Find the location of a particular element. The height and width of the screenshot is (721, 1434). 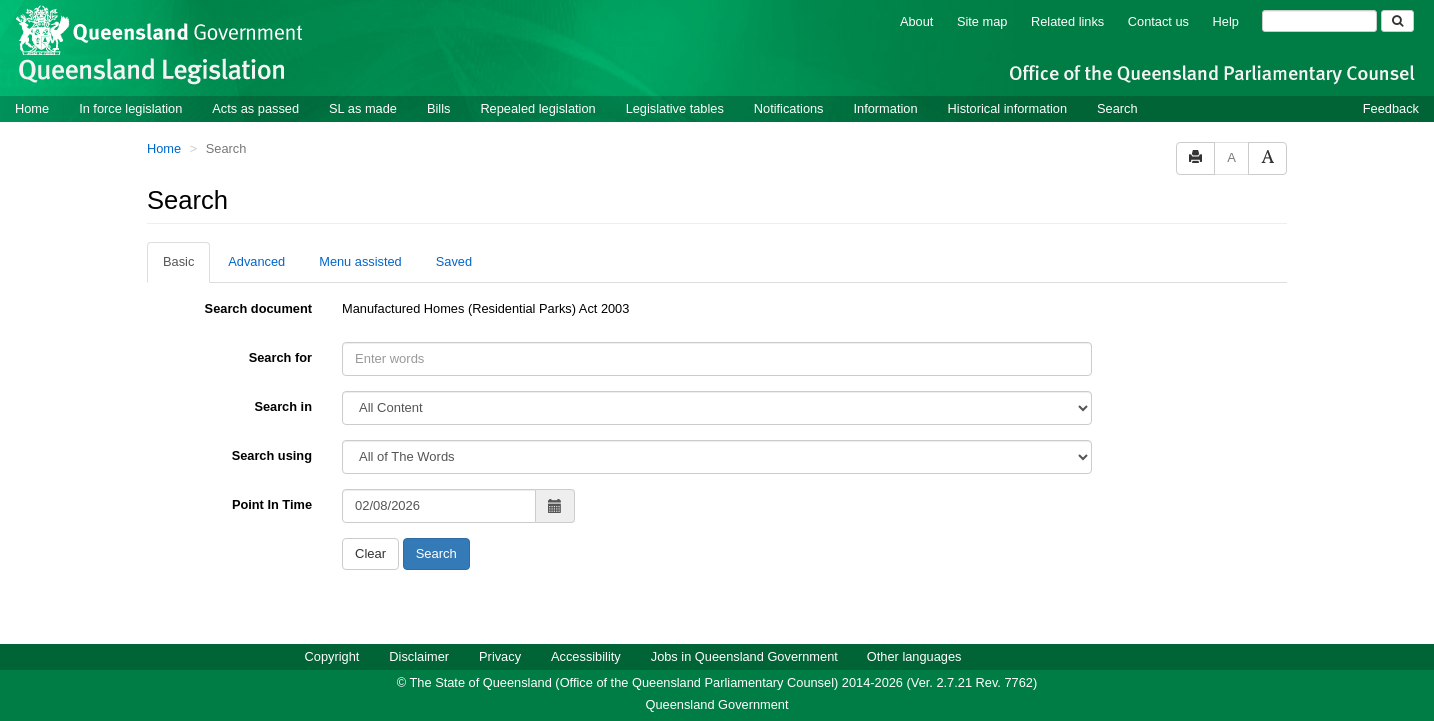

Other languages is located at coordinates (914, 656).